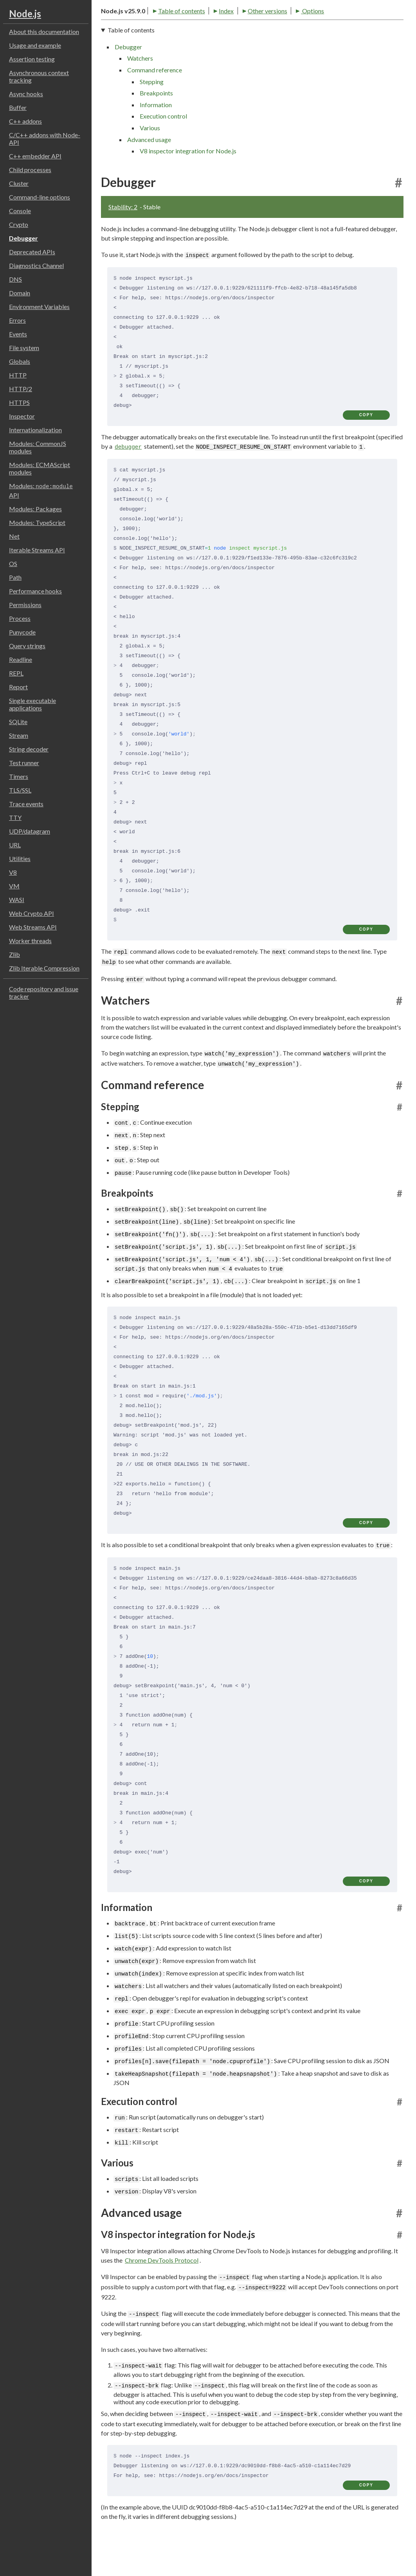 This screenshot has height=2576, width=416. I want to click on Modules: API, so click(41, 490).